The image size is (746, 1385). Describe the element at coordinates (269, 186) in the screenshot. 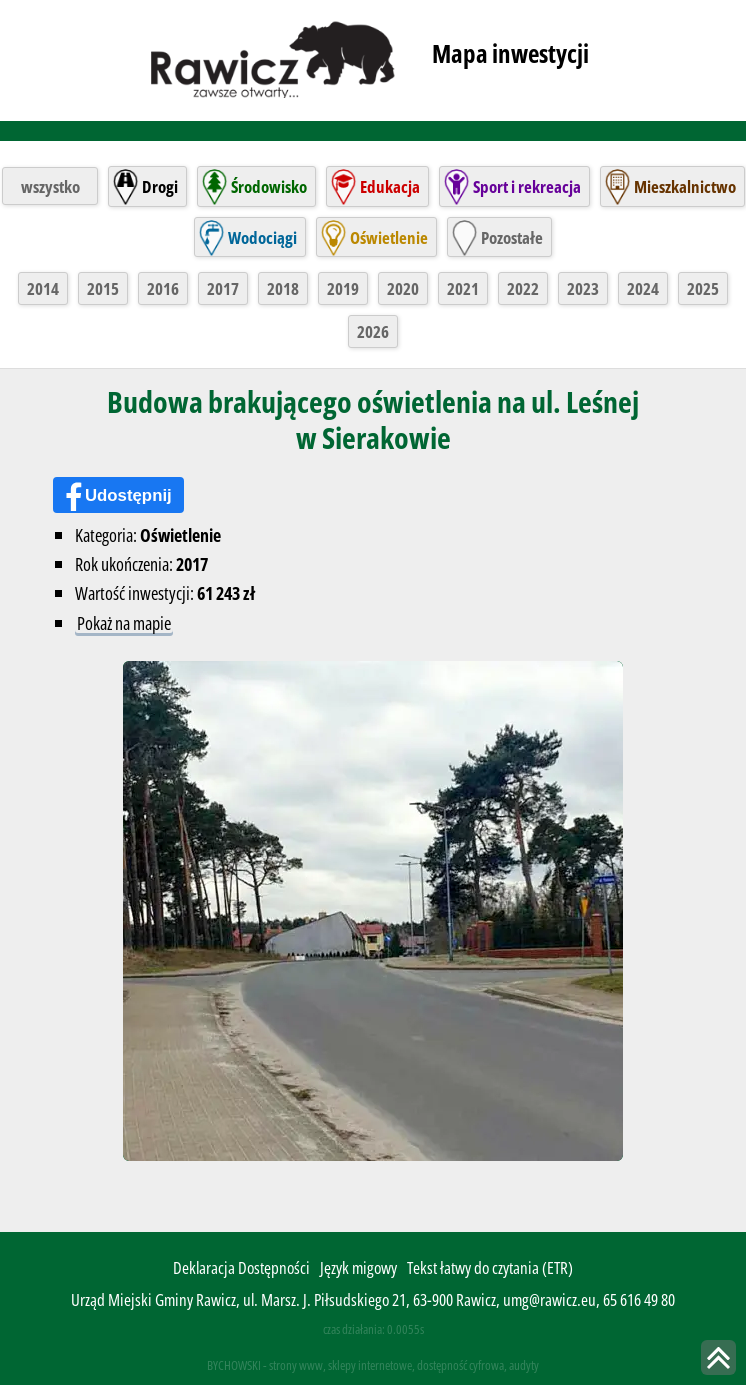

I see `Środowisko` at that location.